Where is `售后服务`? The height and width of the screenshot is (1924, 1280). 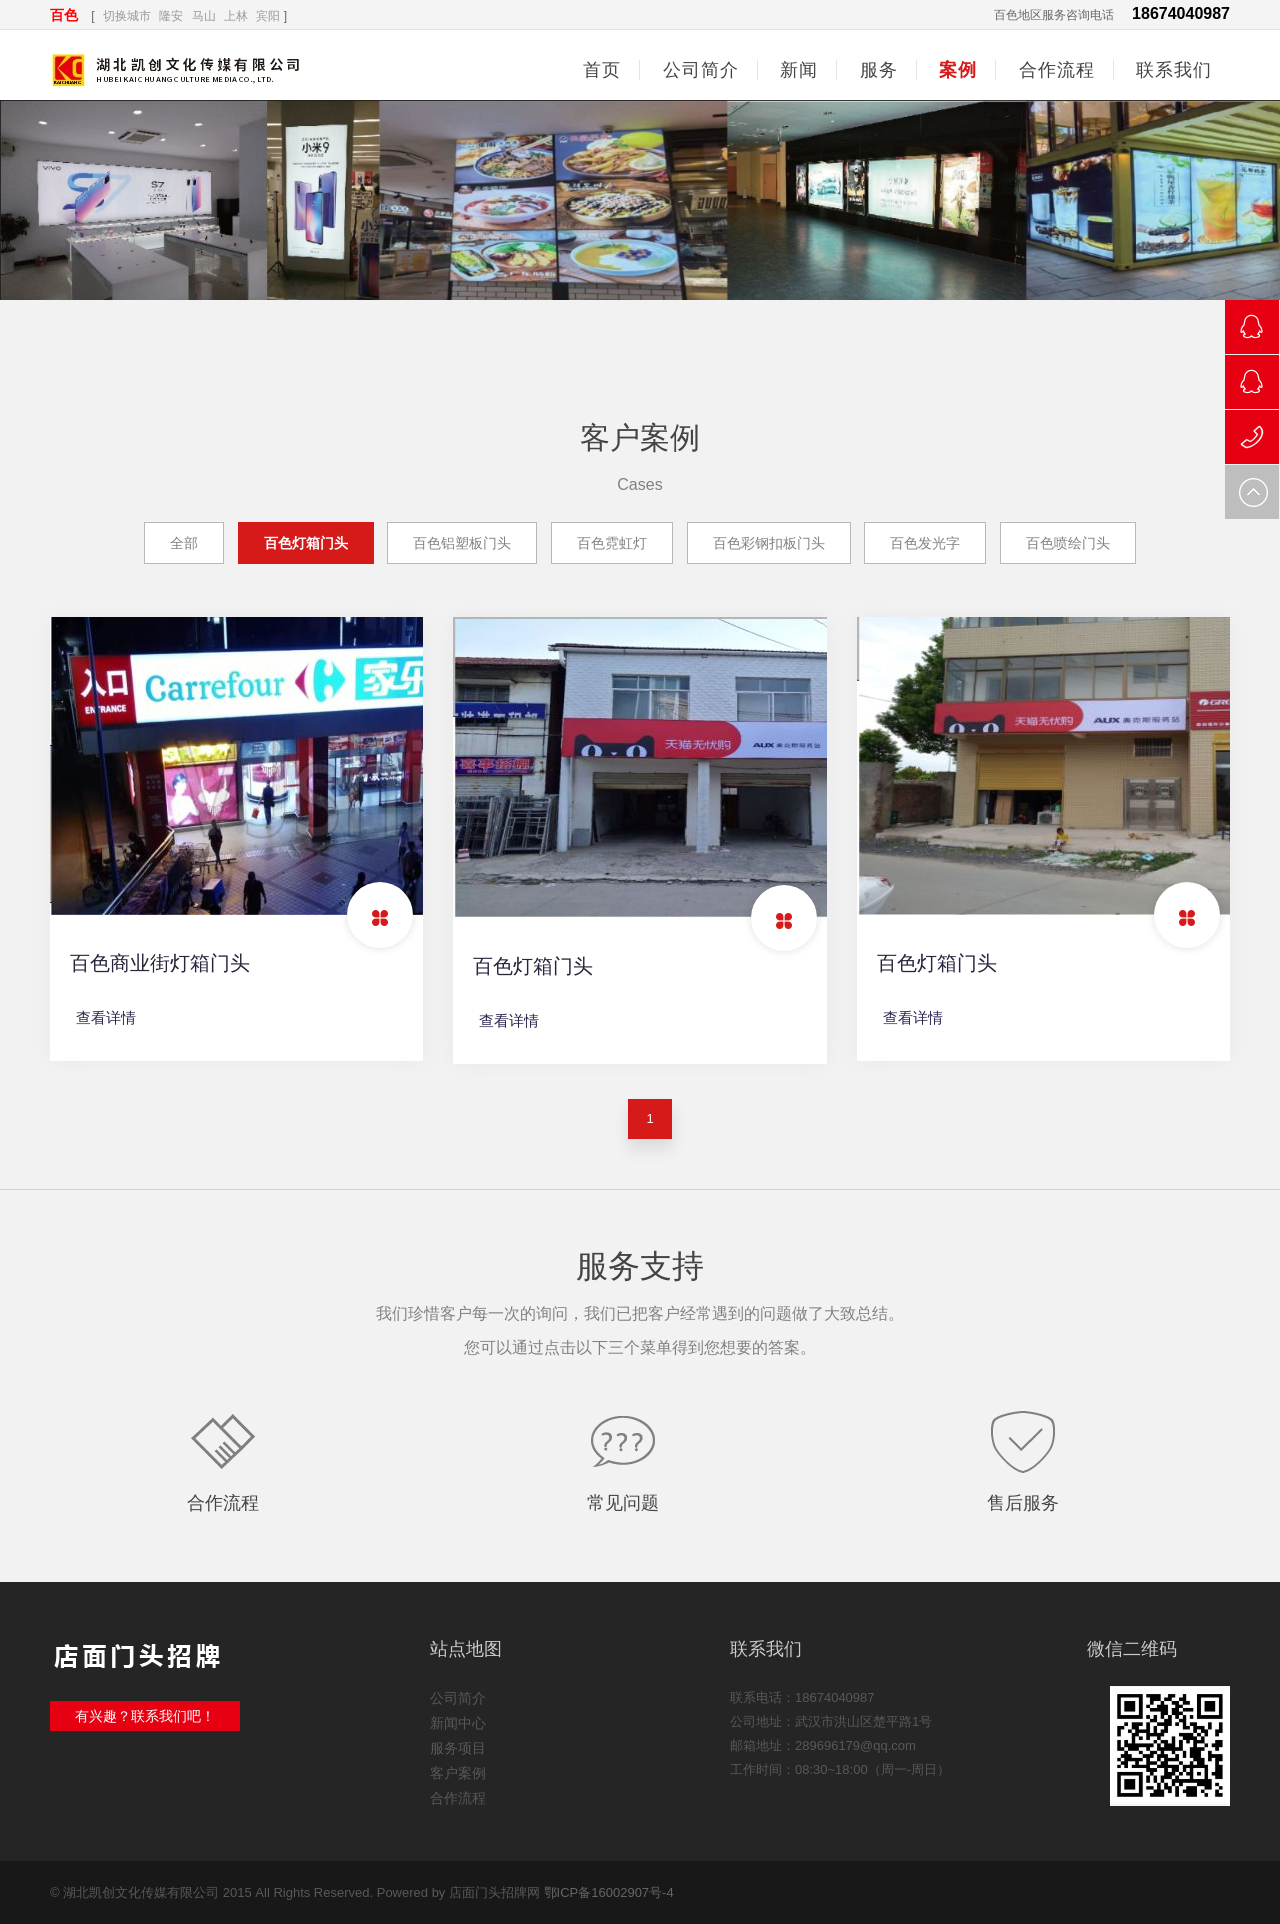 售后服务 is located at coordinates (1023, 1503).